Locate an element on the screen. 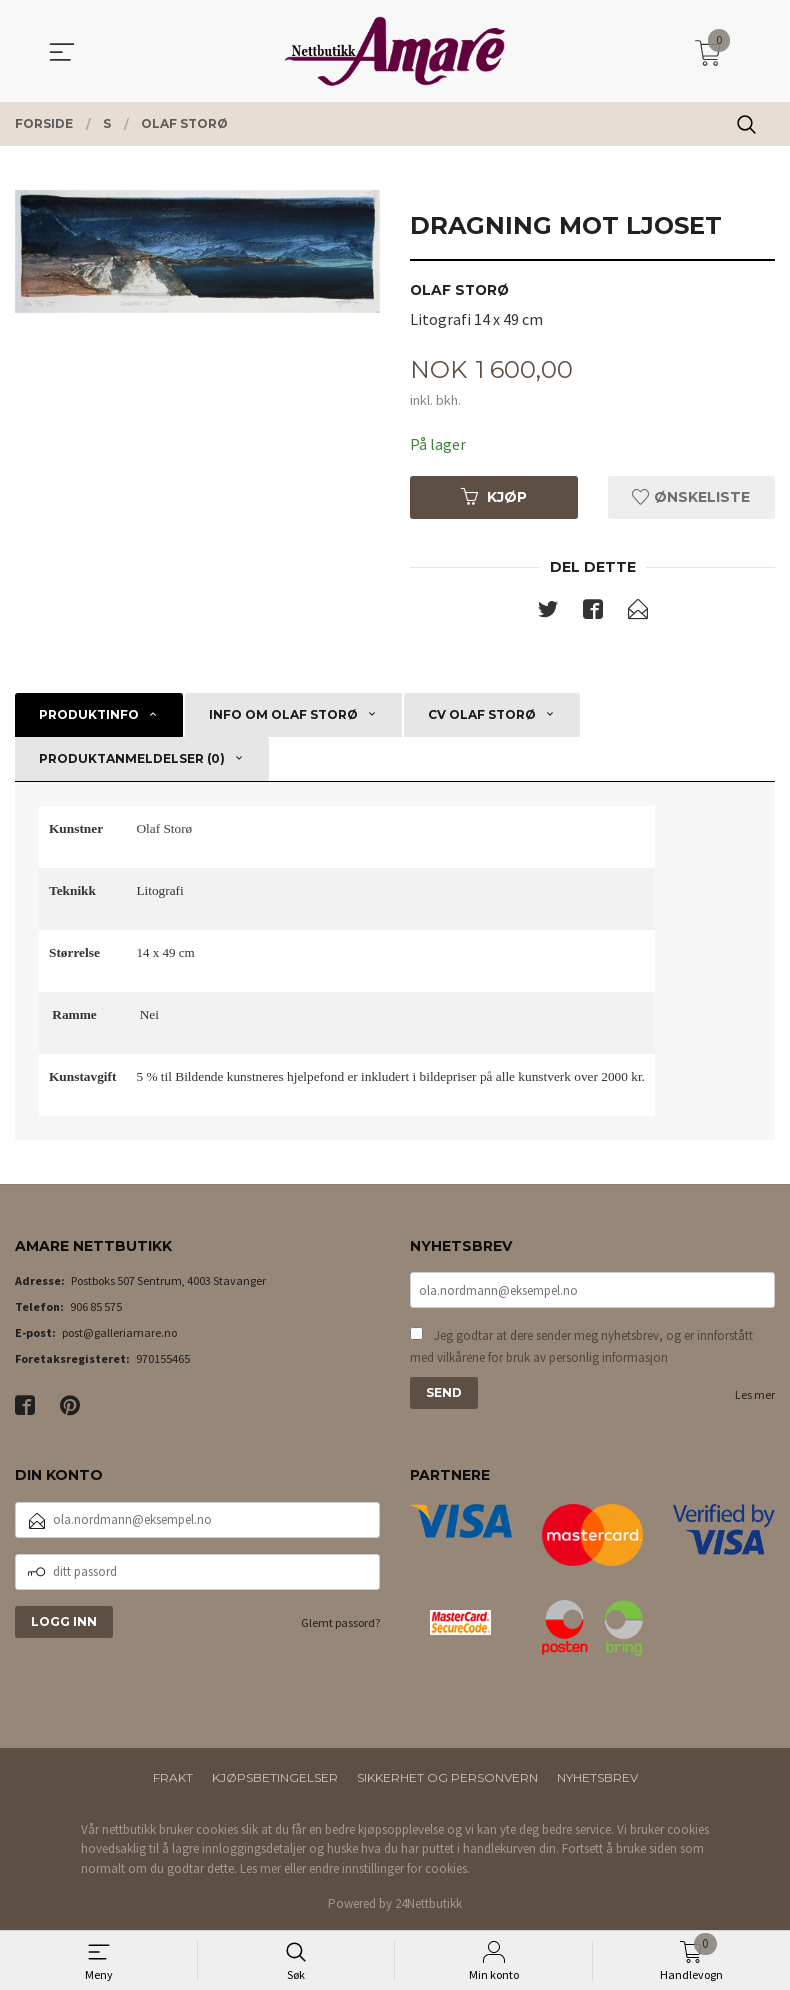 The image size is (790, 1990). Nyhetsbrev is located at coordinates (597, 1777).